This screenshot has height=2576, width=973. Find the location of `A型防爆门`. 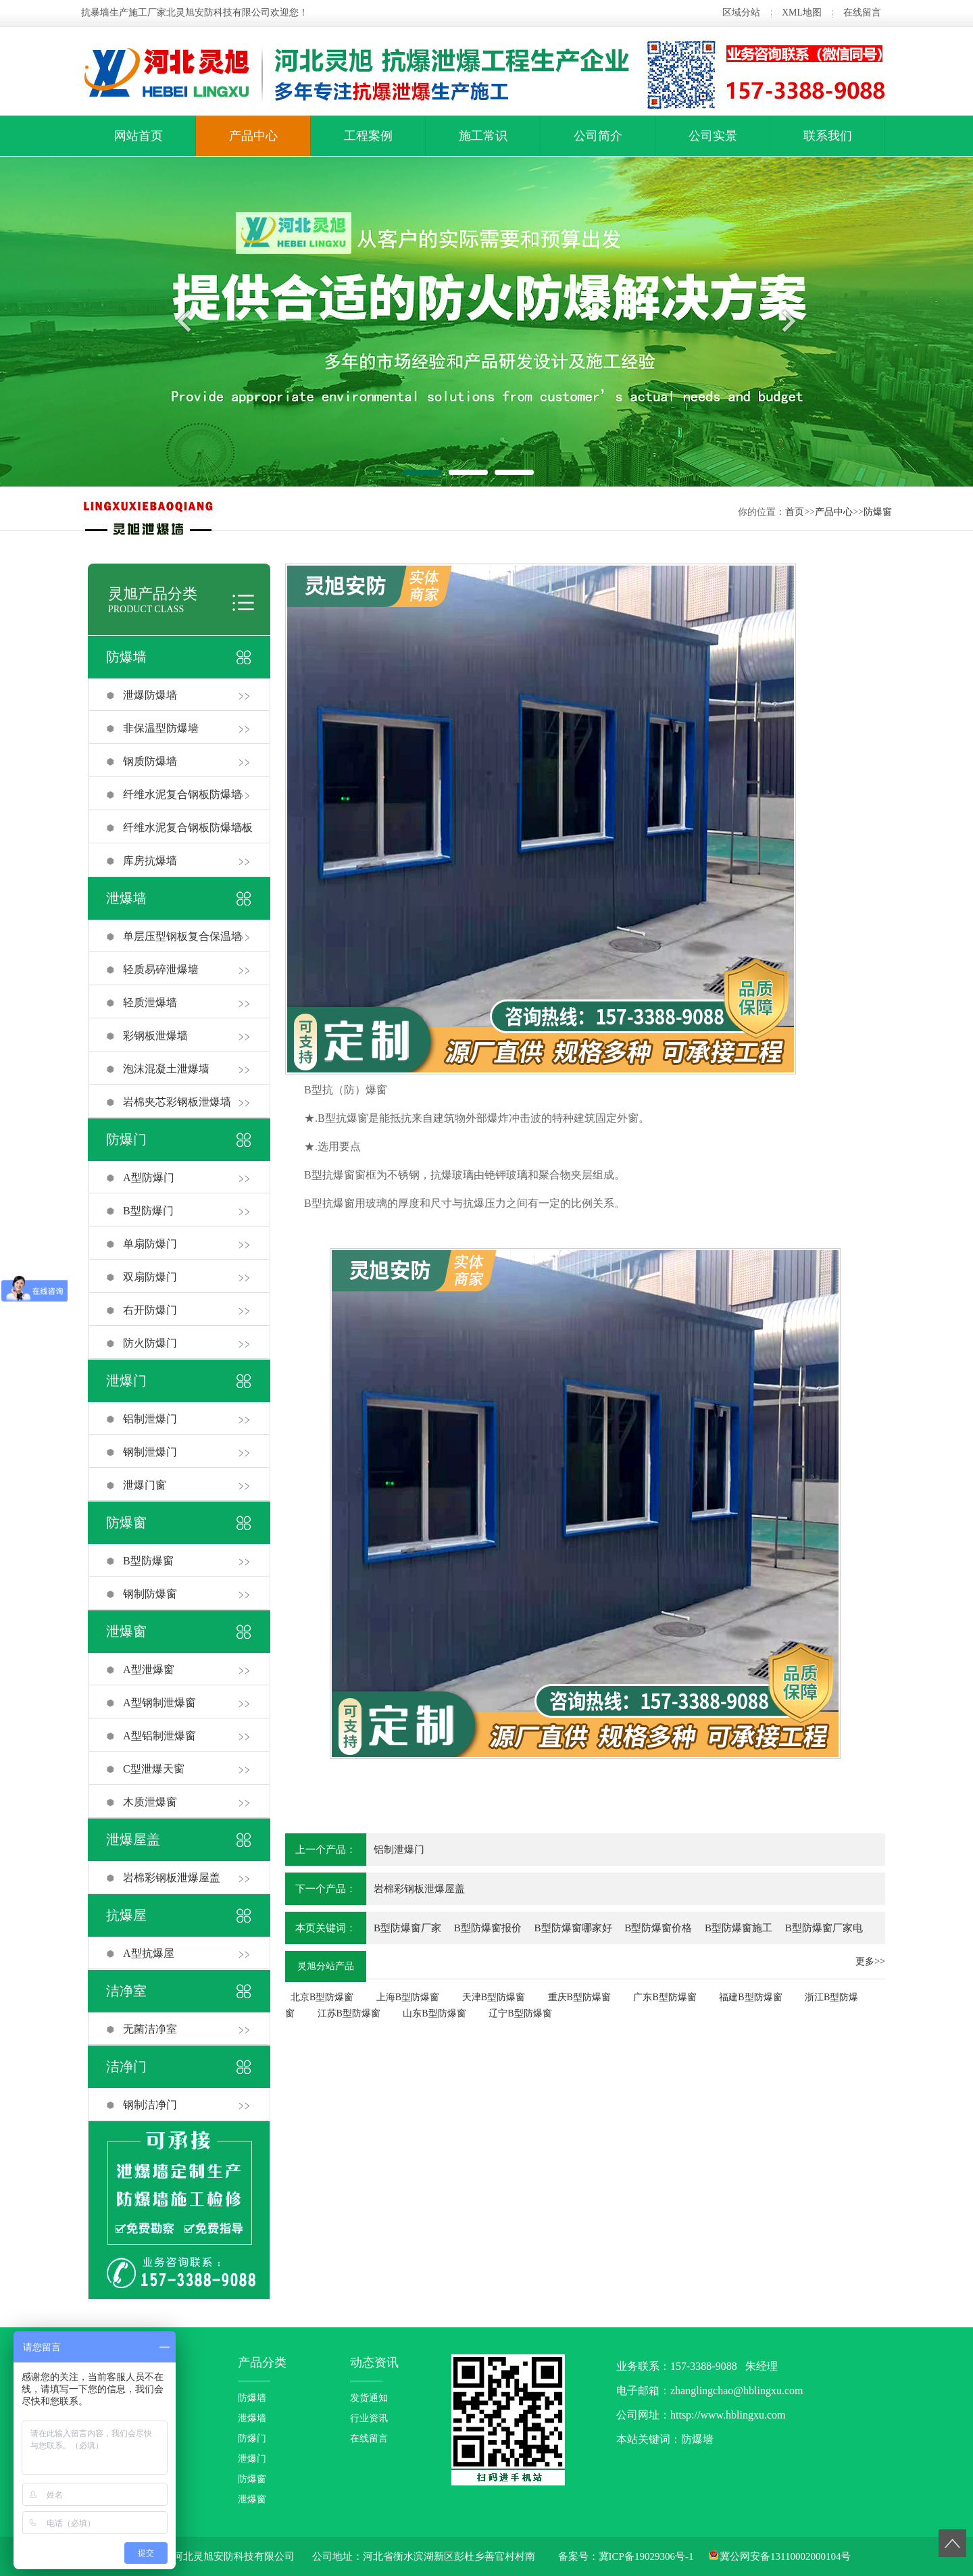

A型防爆门 is located at coordinates (148, 1177).